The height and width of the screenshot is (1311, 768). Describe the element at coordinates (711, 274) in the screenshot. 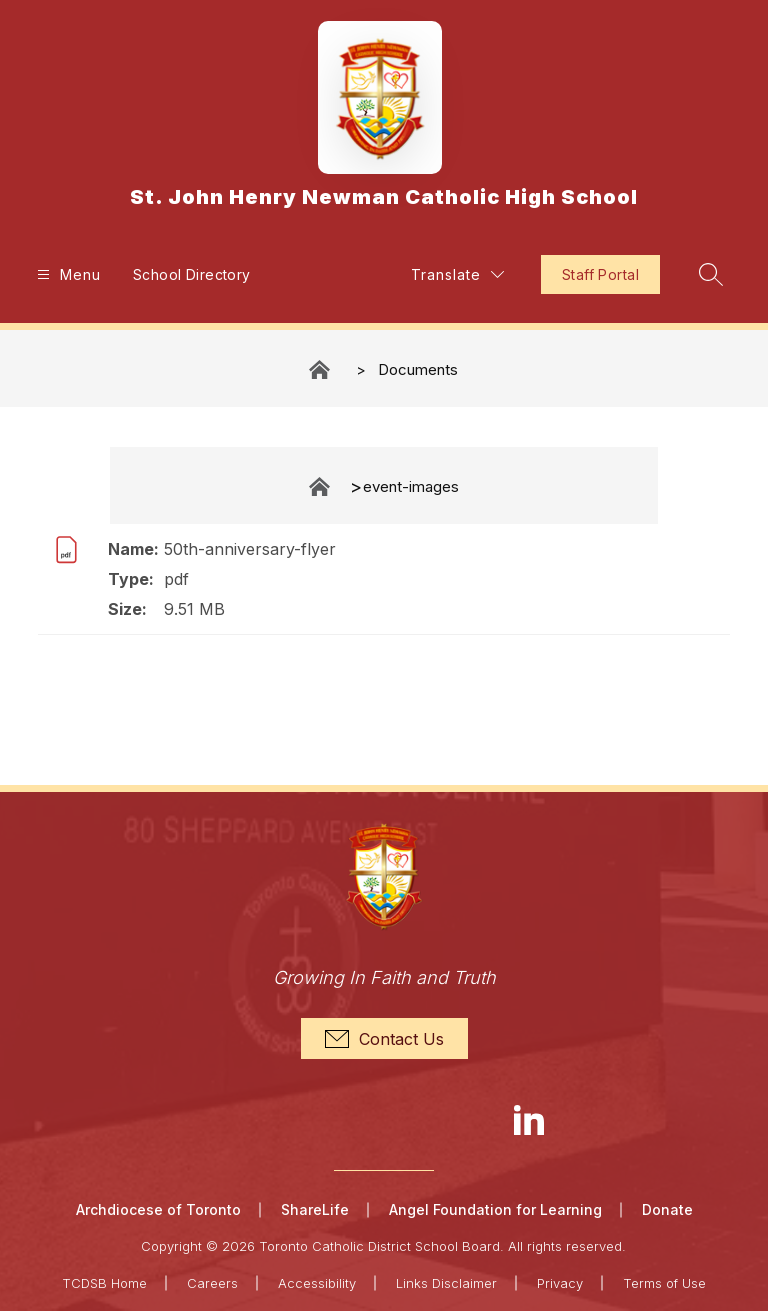

I see `[Search site]` at that location.